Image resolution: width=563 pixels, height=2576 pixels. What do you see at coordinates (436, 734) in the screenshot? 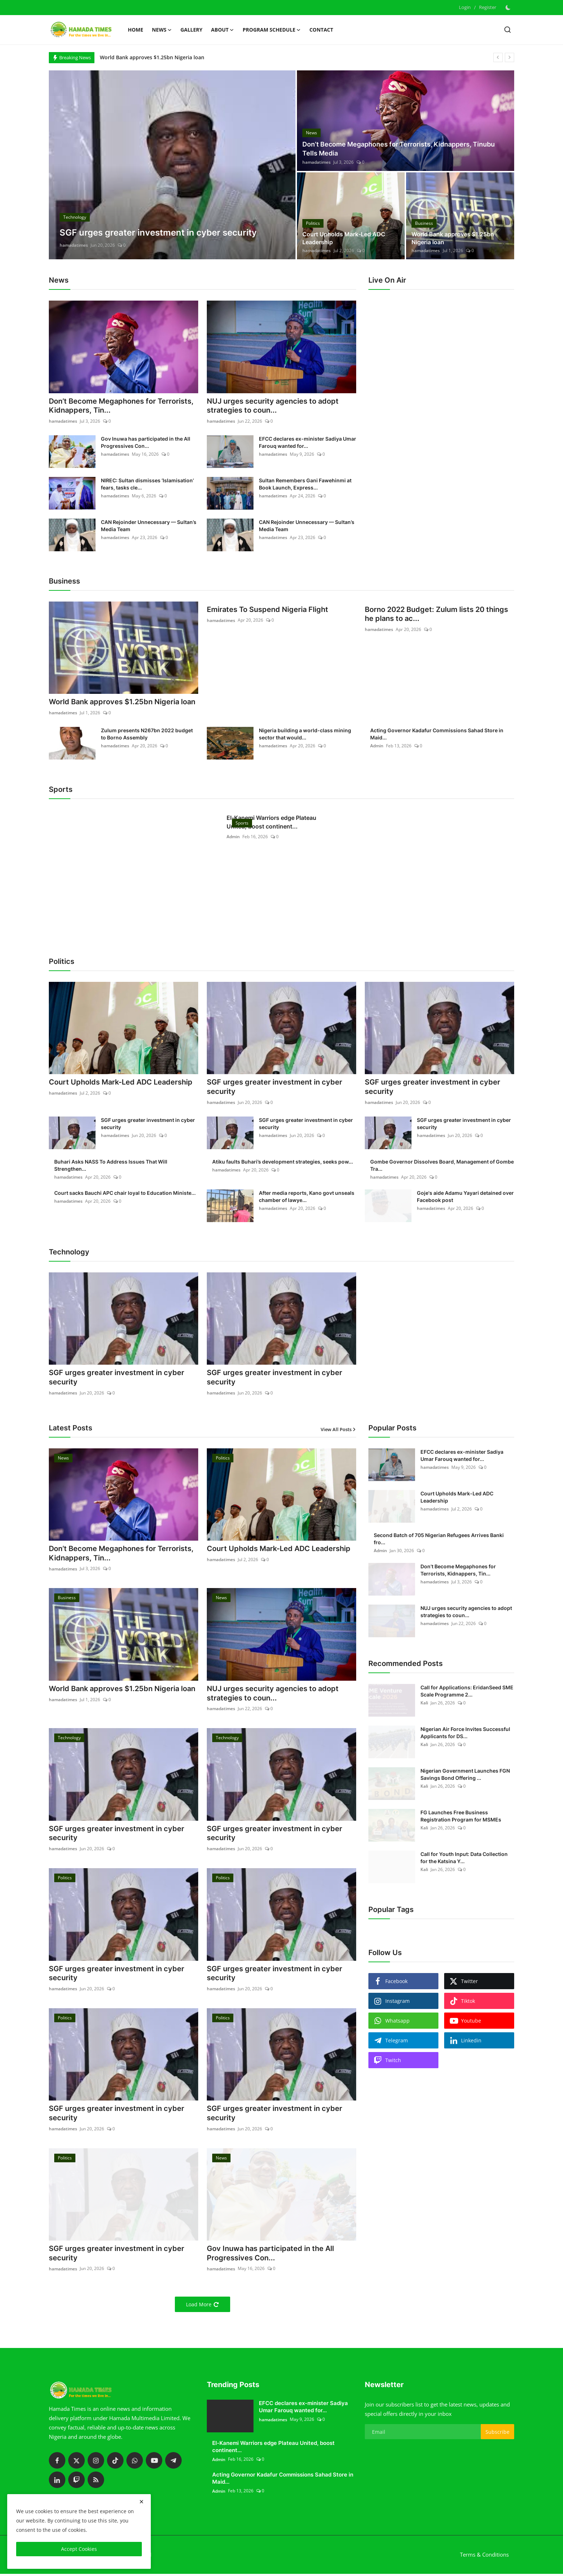
I see `Acting Governor Kadafur Commissions Sahad Store in Maid...` at bounding box center [436, 734].